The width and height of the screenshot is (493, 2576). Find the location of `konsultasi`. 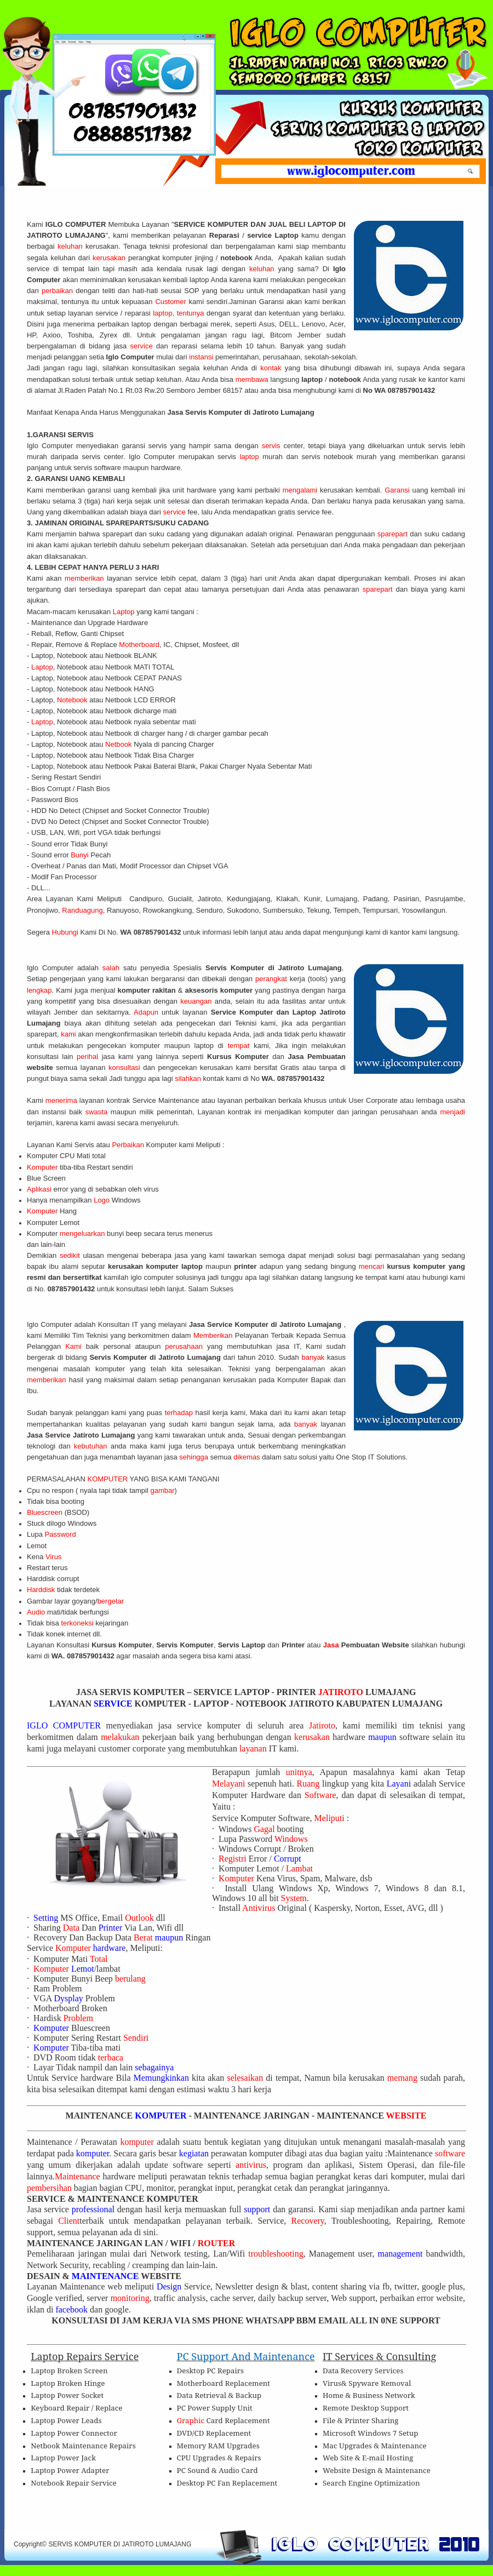

konsultasi is located at coordinates (125, 1067).